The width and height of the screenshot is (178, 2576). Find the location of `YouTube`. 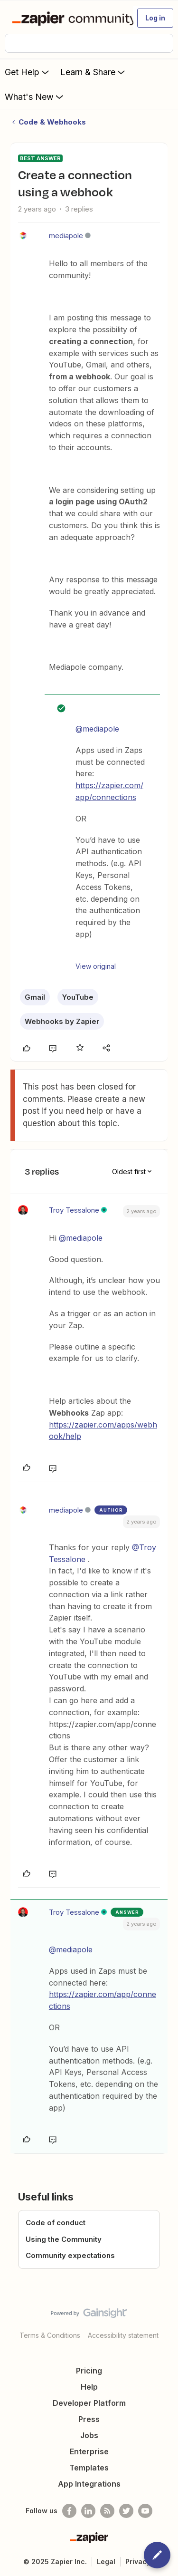

YouTube is located at coordinates (78, 997).